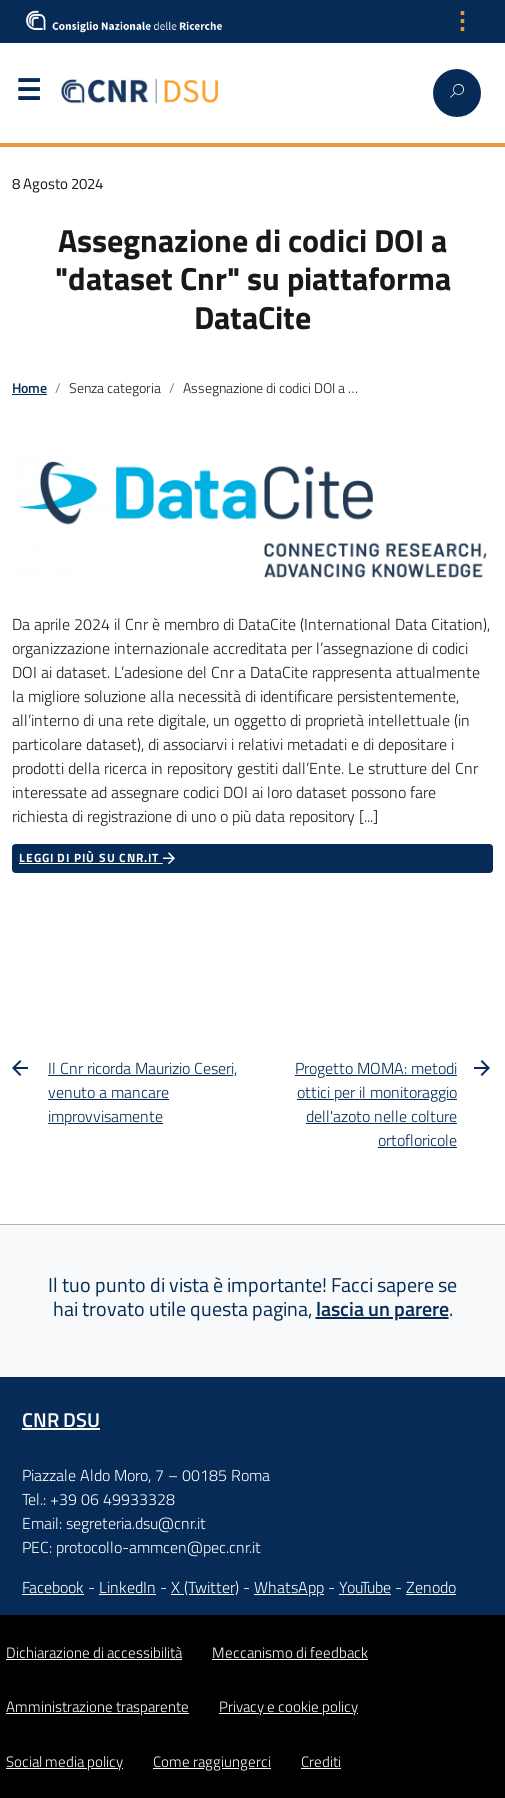  I want to click on Come raggiungerci, so click(212, 1761).